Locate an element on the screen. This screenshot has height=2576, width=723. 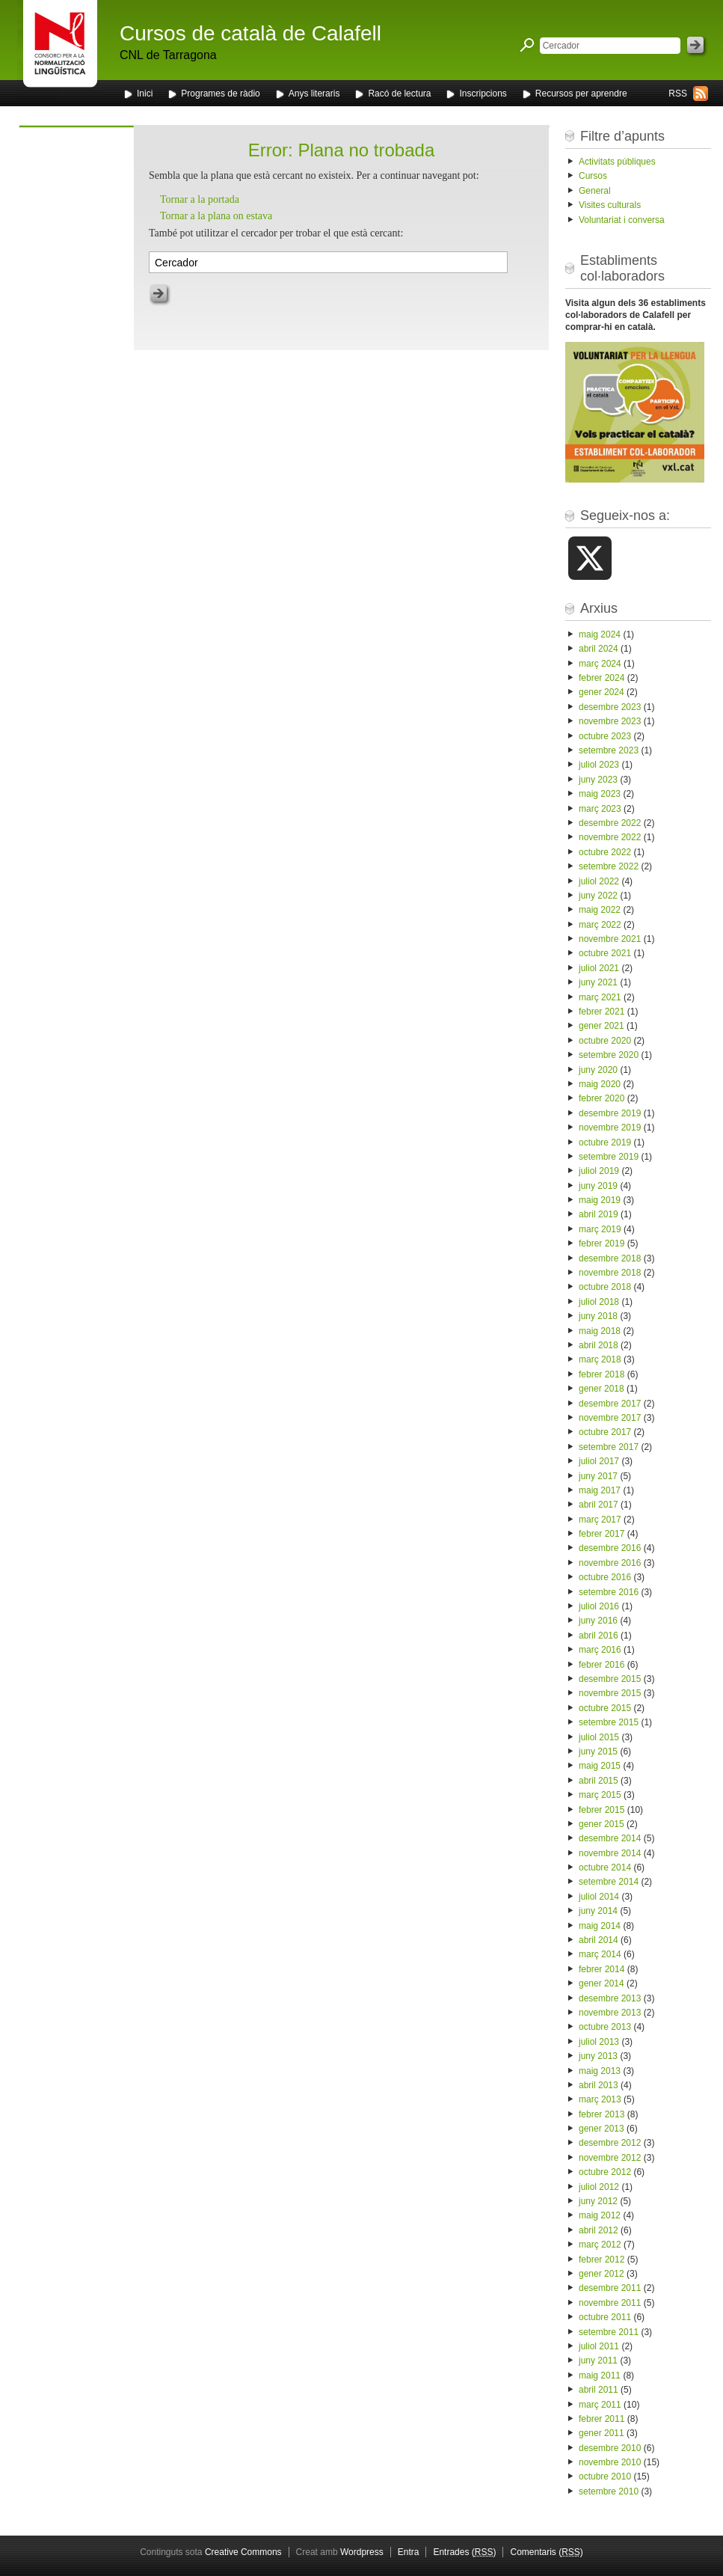
novembre 2019 is located at coordinates (610, 1127).